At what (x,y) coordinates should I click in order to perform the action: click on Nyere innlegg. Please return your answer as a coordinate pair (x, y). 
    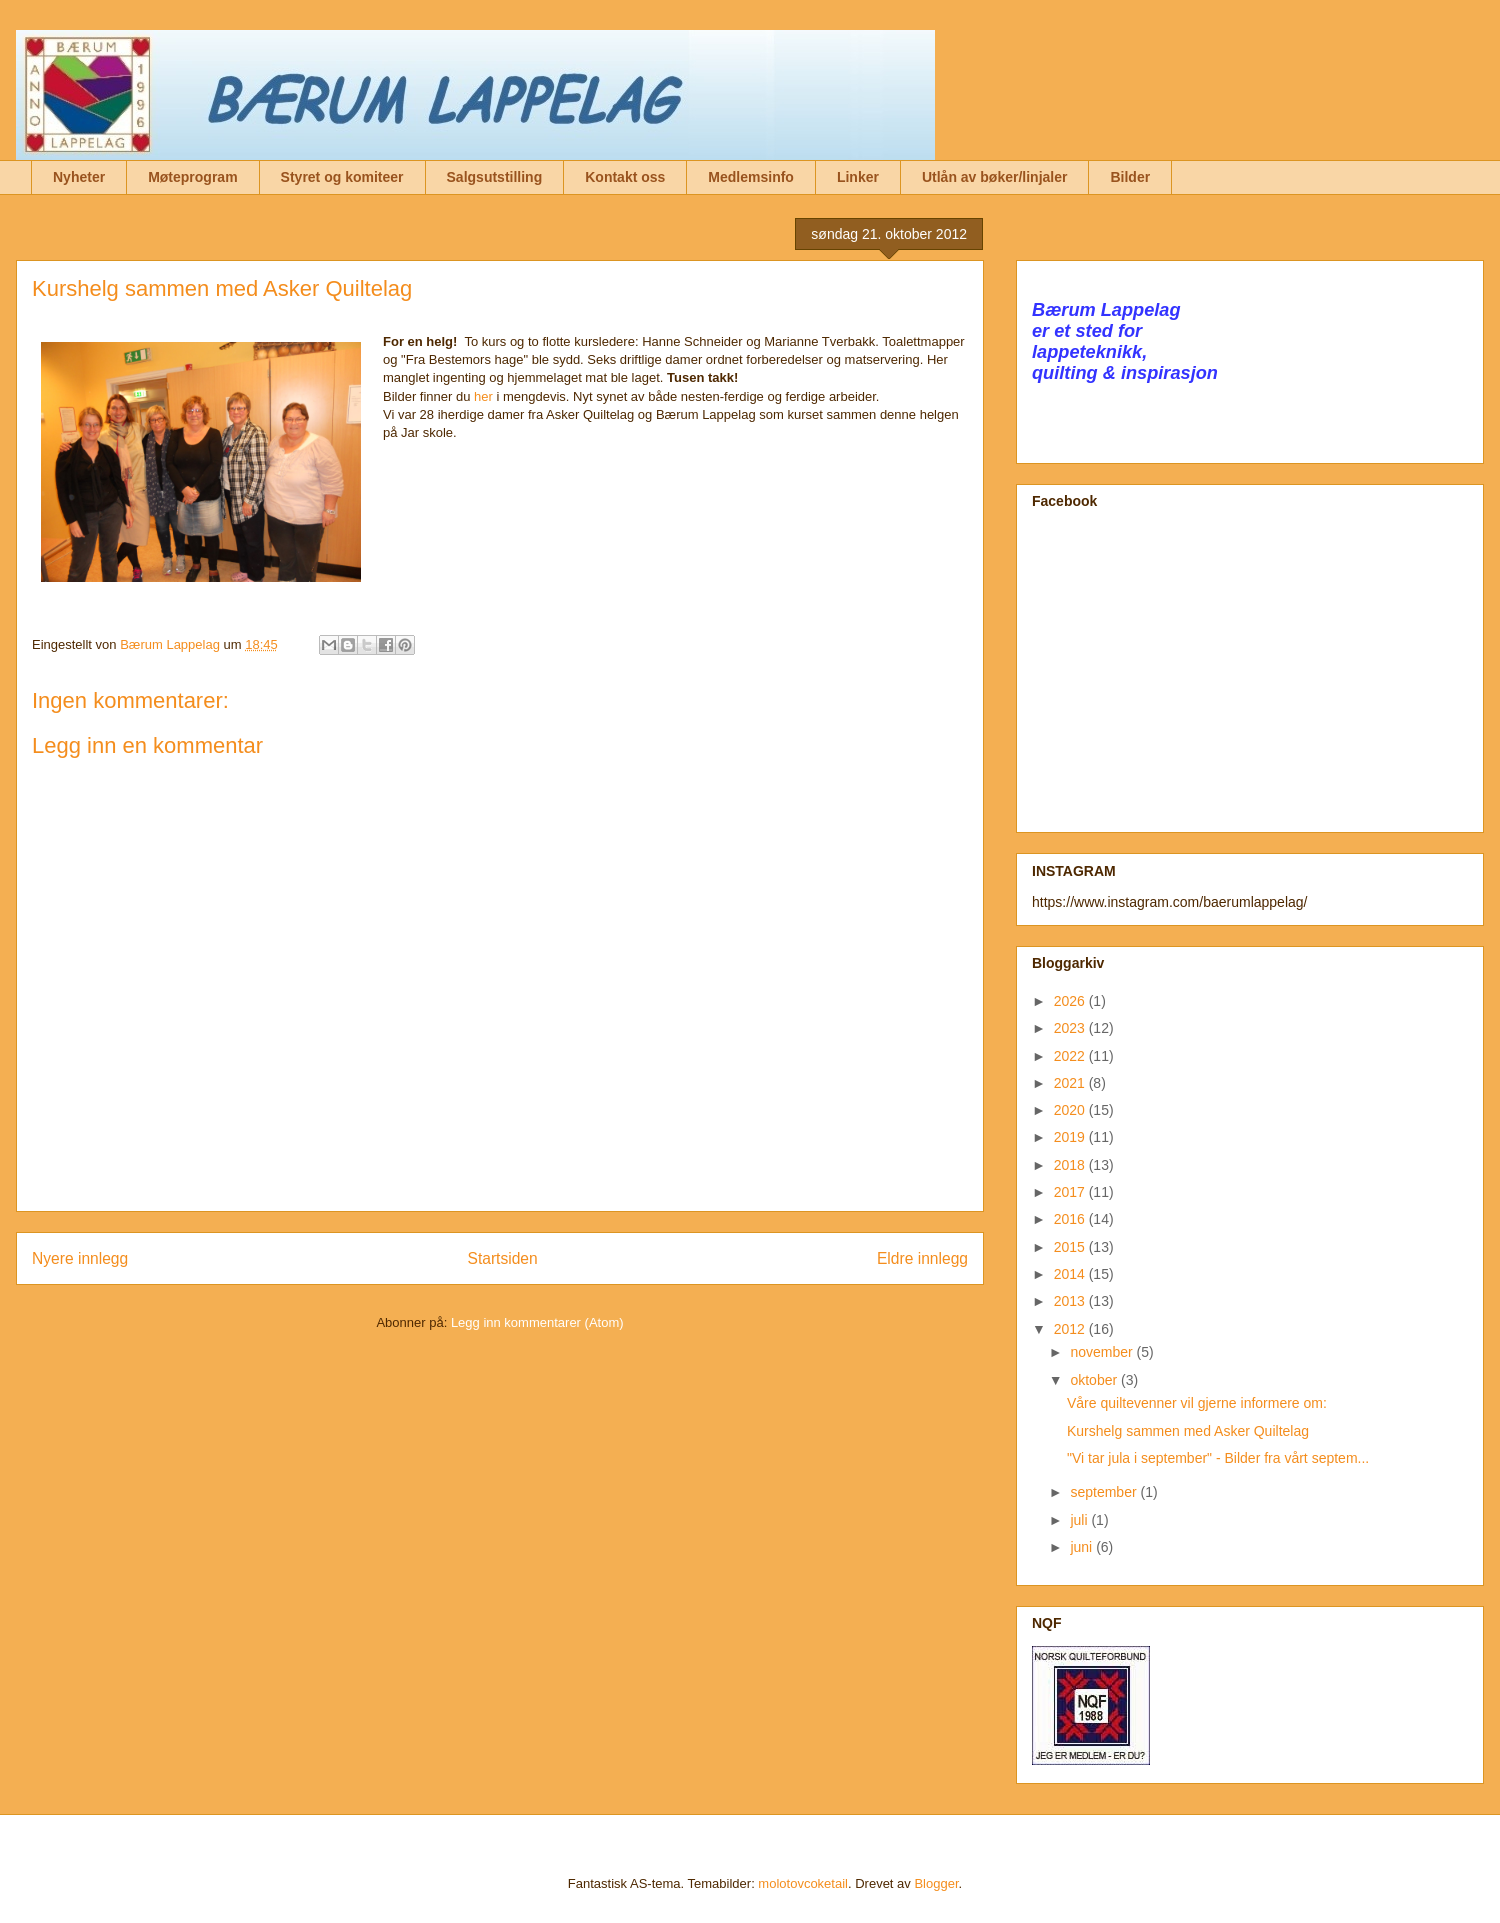
    Looking at the image, I should click on (80, 1258).